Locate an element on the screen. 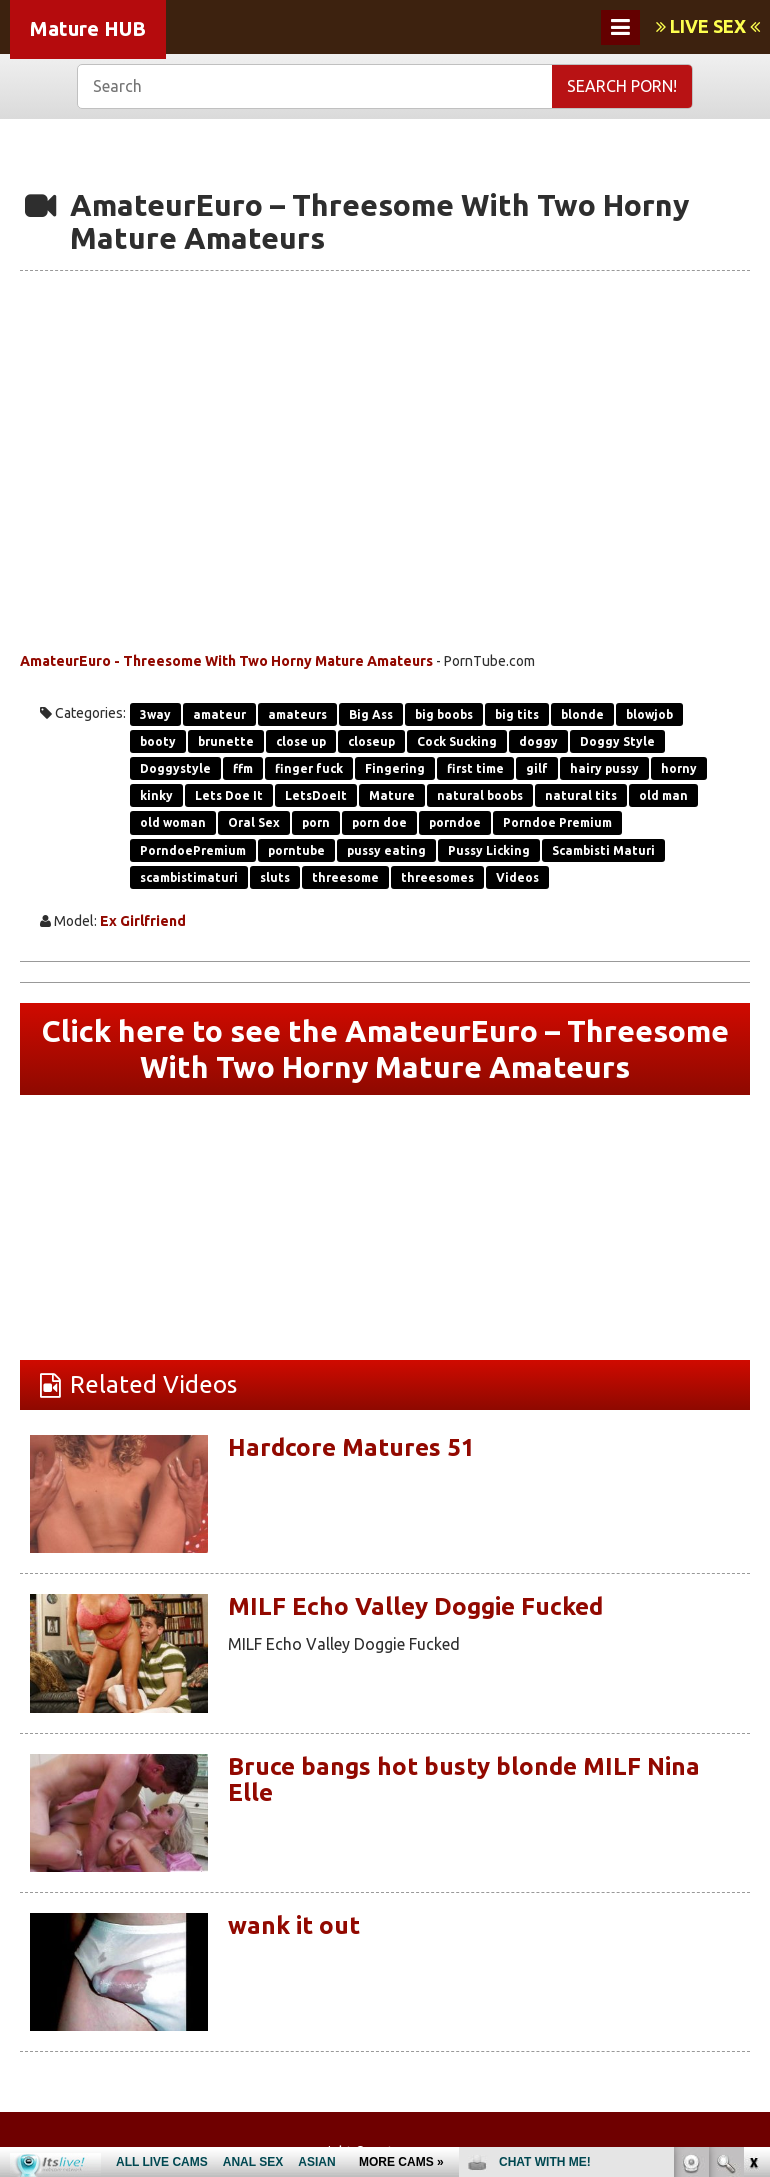 Image resolution: width=770 pixels, height=2177 pixels. brunette is located at coordinates (226, 741).